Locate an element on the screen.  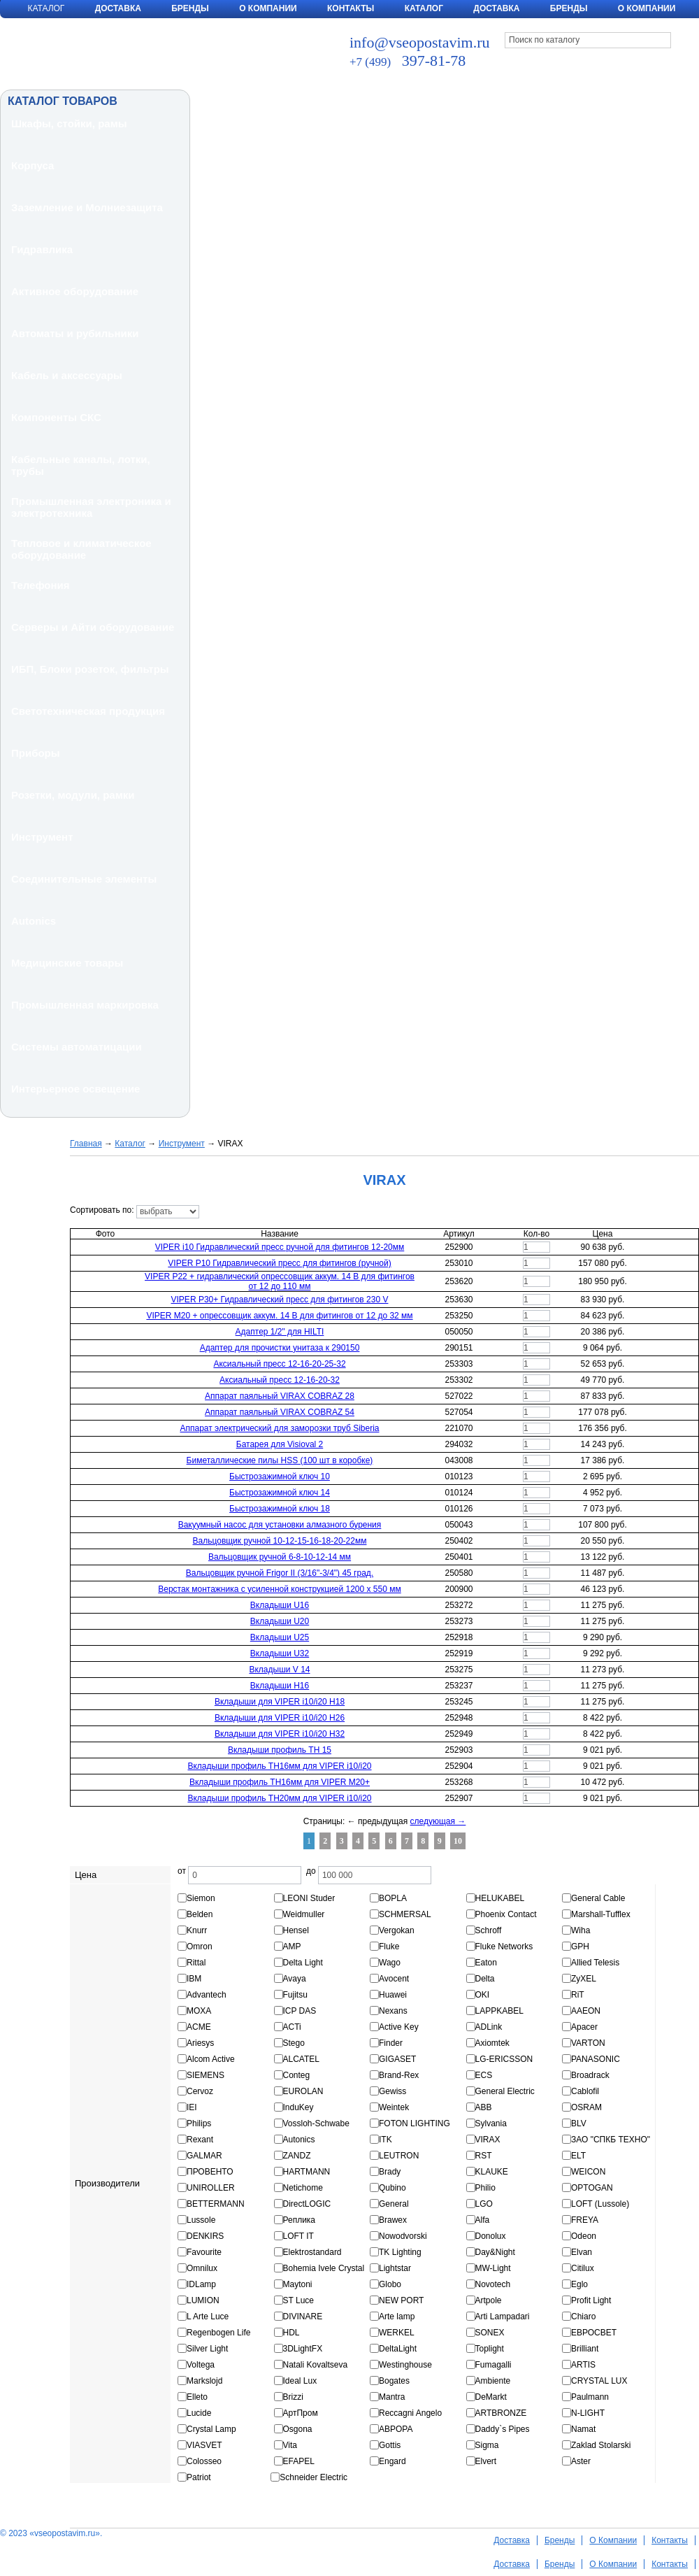
Промышленная электроника и электротехника is located at coordinates (91, 507).